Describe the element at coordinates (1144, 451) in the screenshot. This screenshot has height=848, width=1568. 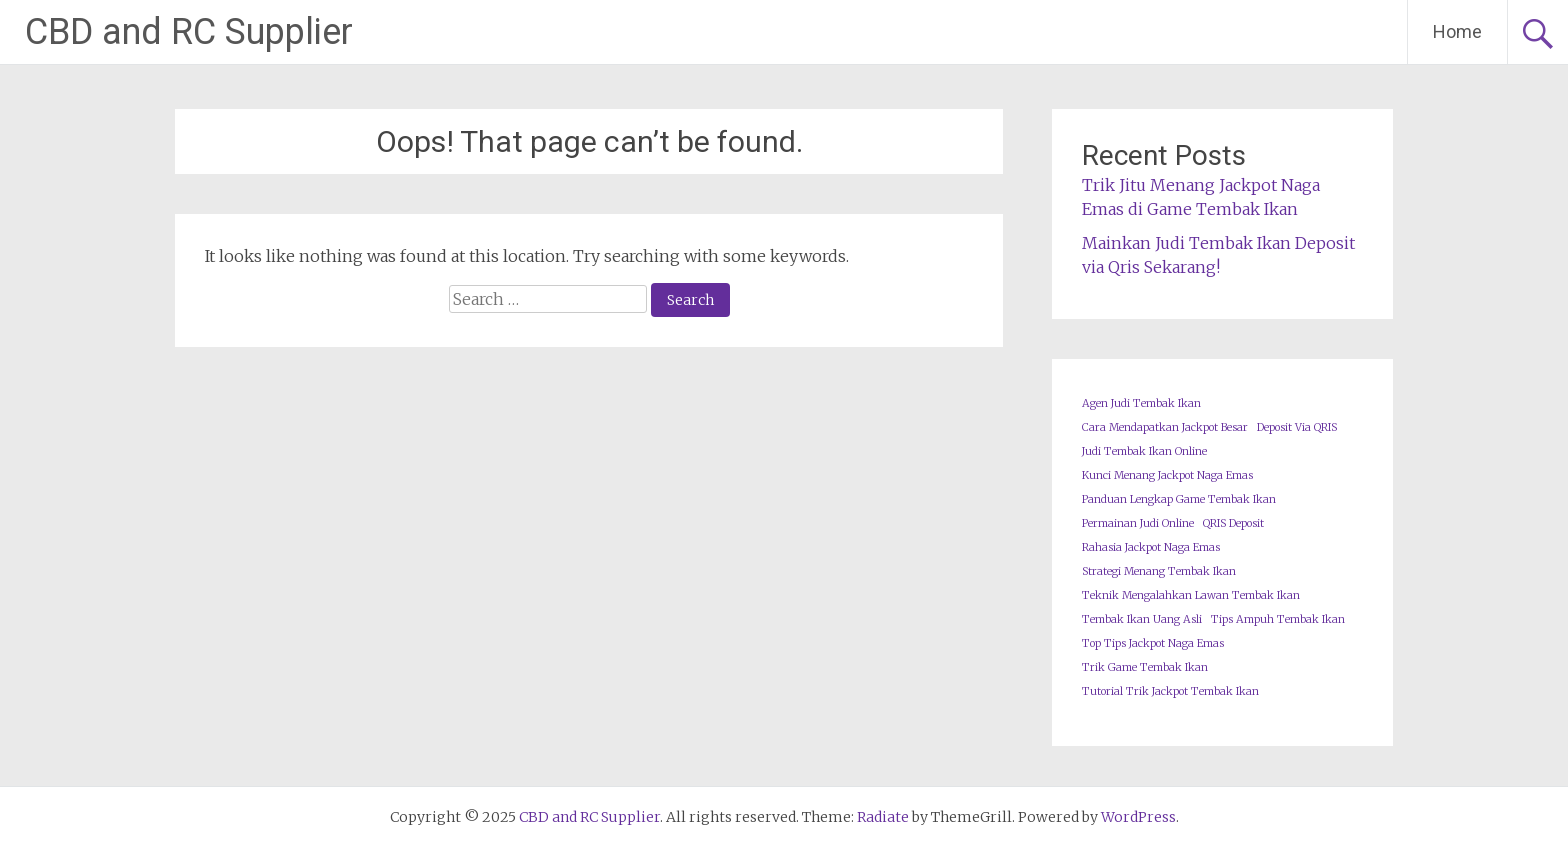
I see `Judi Tembak Ikan Online [Judi Tembak Ikan Online (1 item)]` at that location.